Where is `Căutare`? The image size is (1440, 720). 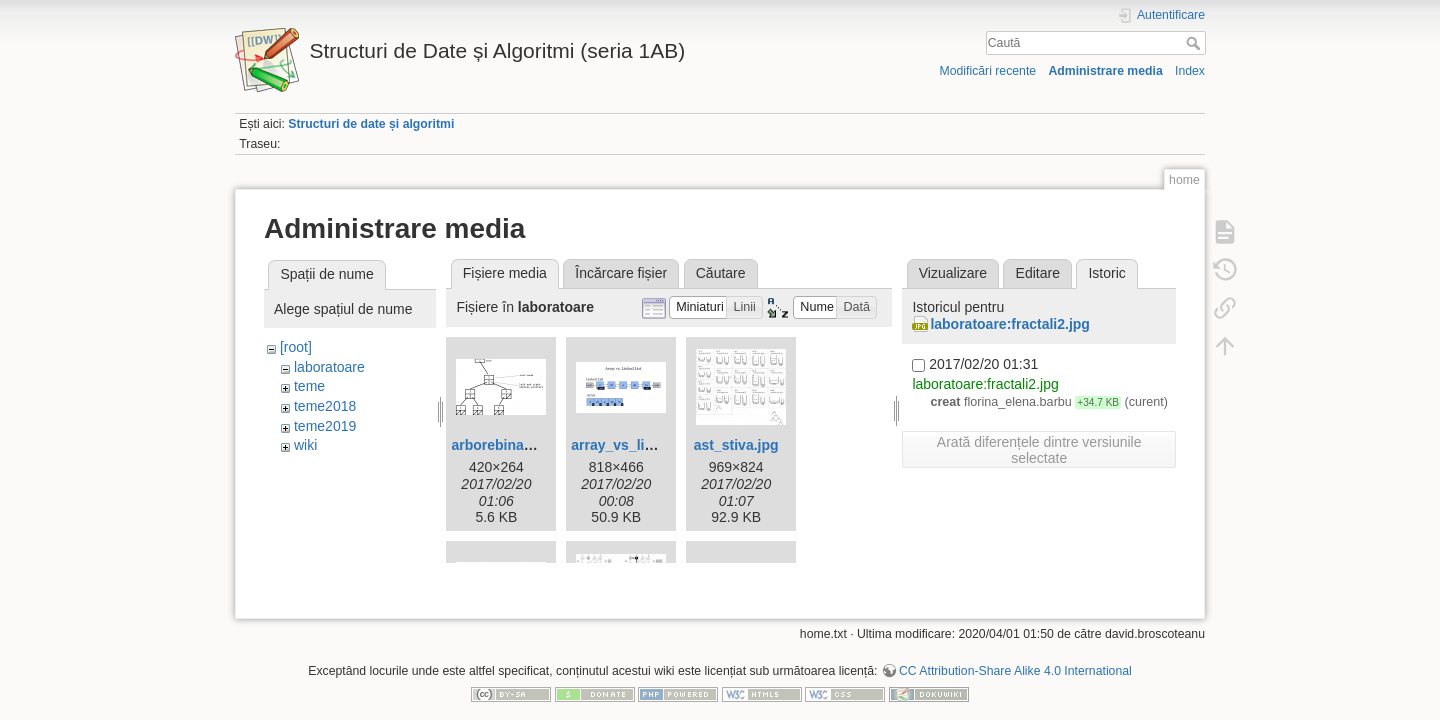 Căutare is located at coordinates (721, 273).